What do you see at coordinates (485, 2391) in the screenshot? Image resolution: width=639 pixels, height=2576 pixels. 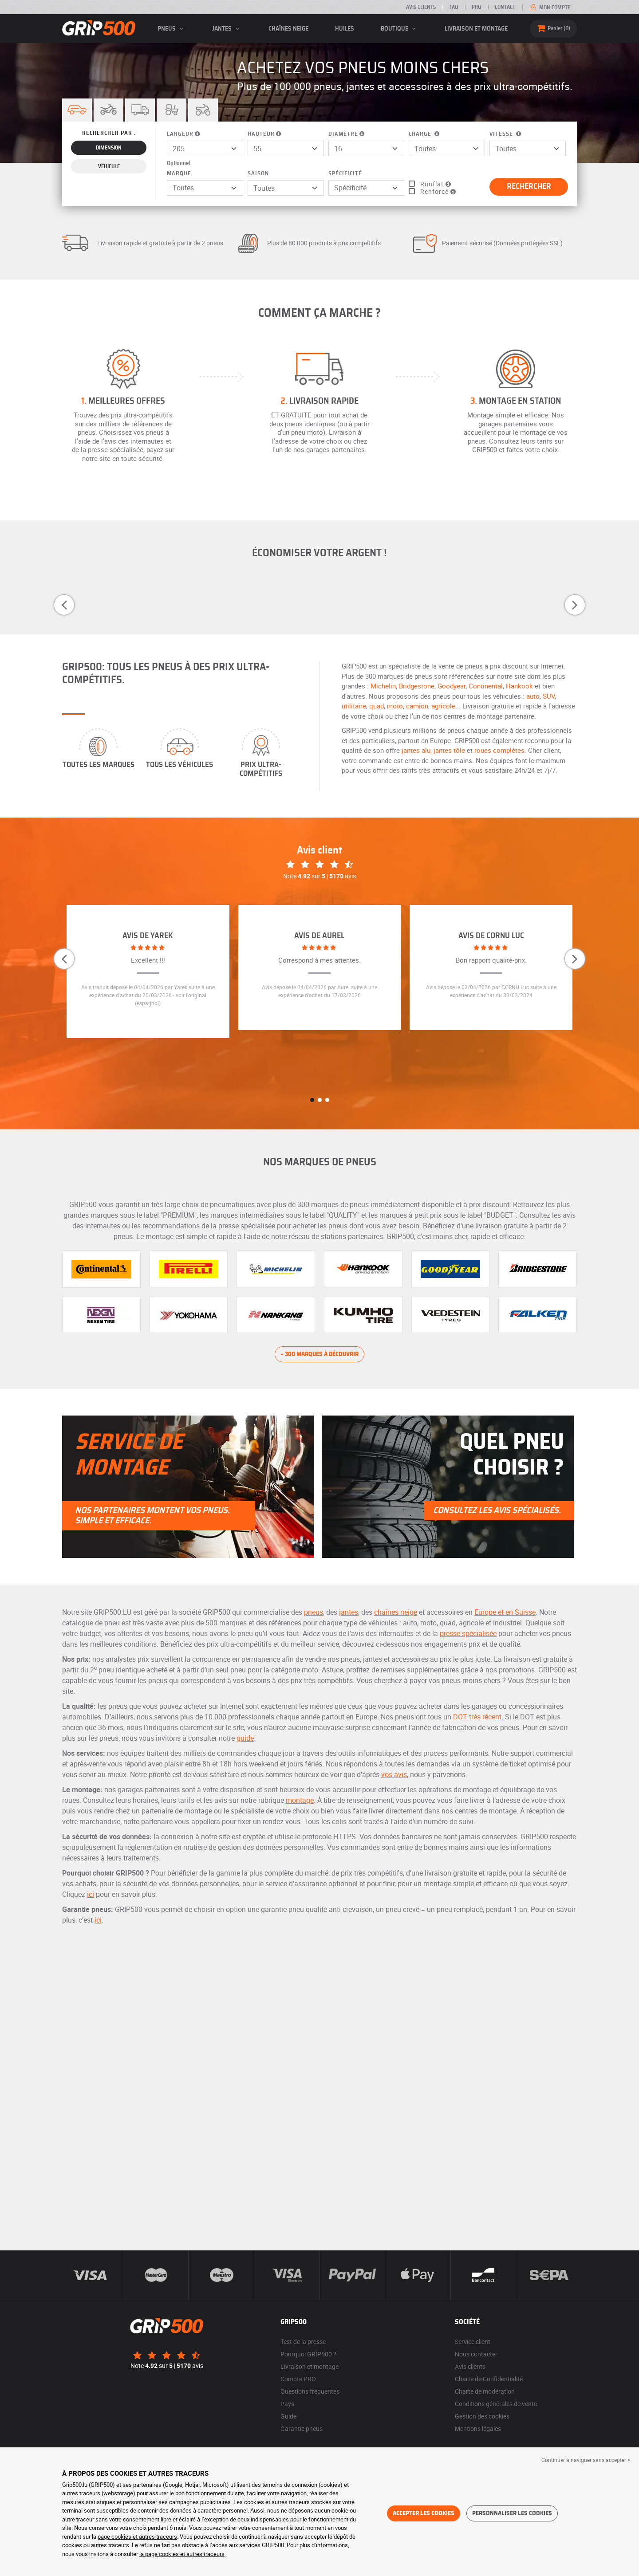 I see `Charte de modération` at bounding box center [485, 2391].